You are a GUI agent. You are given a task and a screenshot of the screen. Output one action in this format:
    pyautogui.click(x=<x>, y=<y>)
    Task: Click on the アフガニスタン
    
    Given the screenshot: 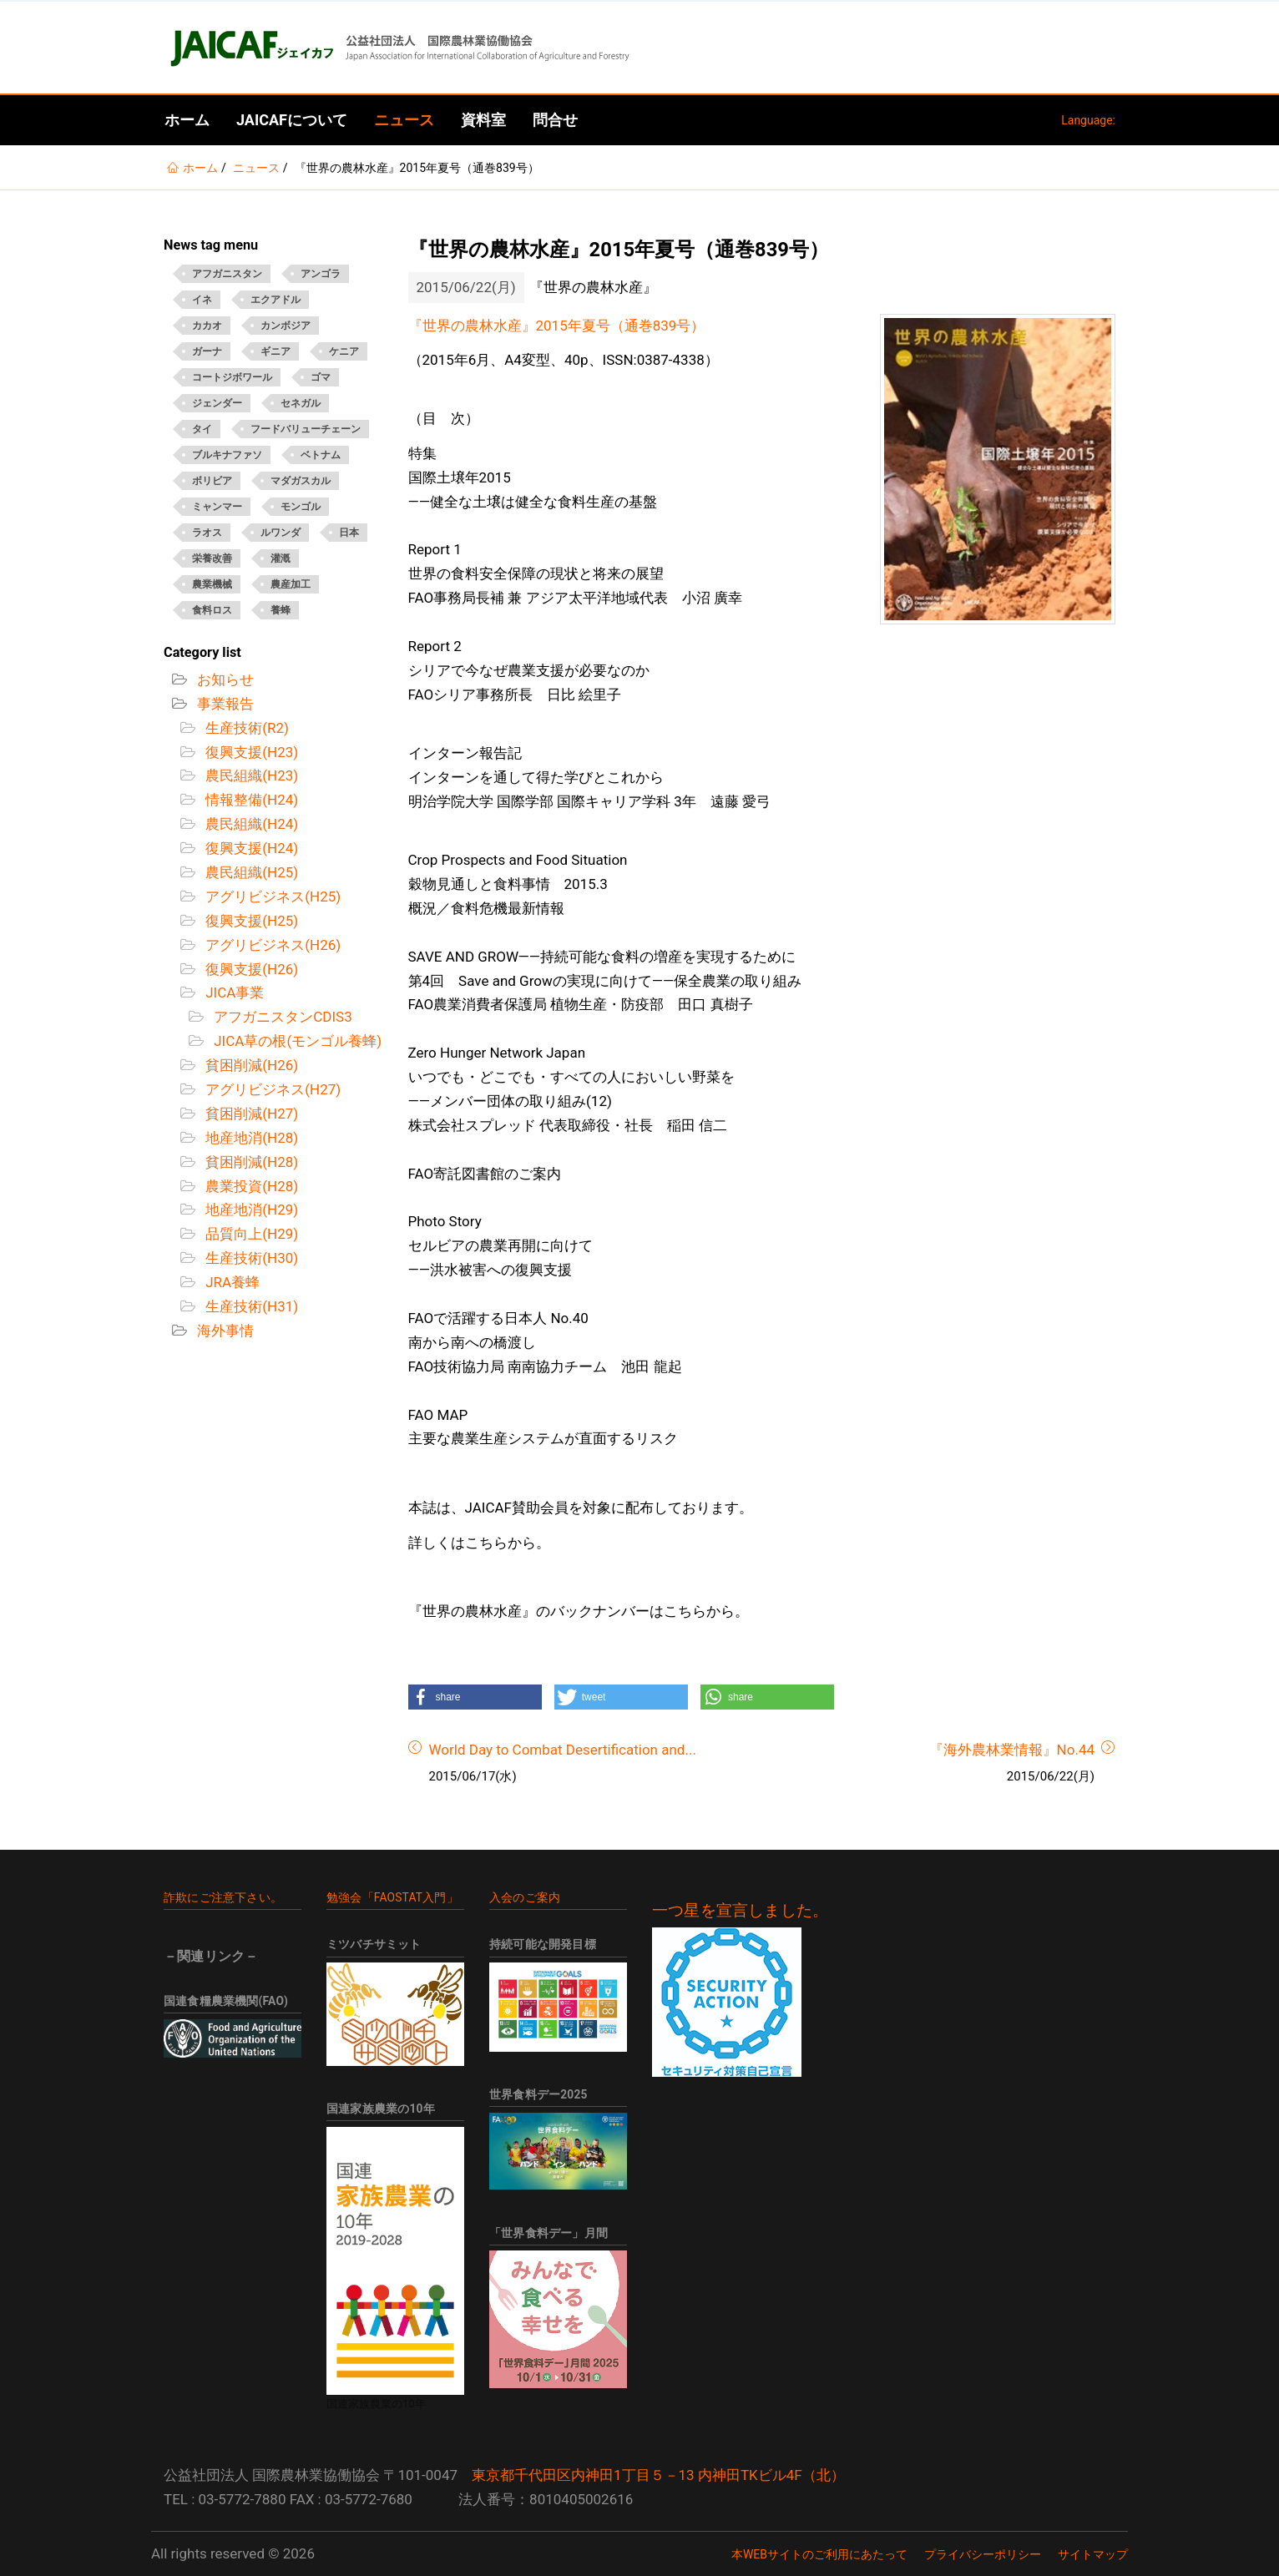 What is the action you would take?
    pyautogui.click(x=227, y=274)
    